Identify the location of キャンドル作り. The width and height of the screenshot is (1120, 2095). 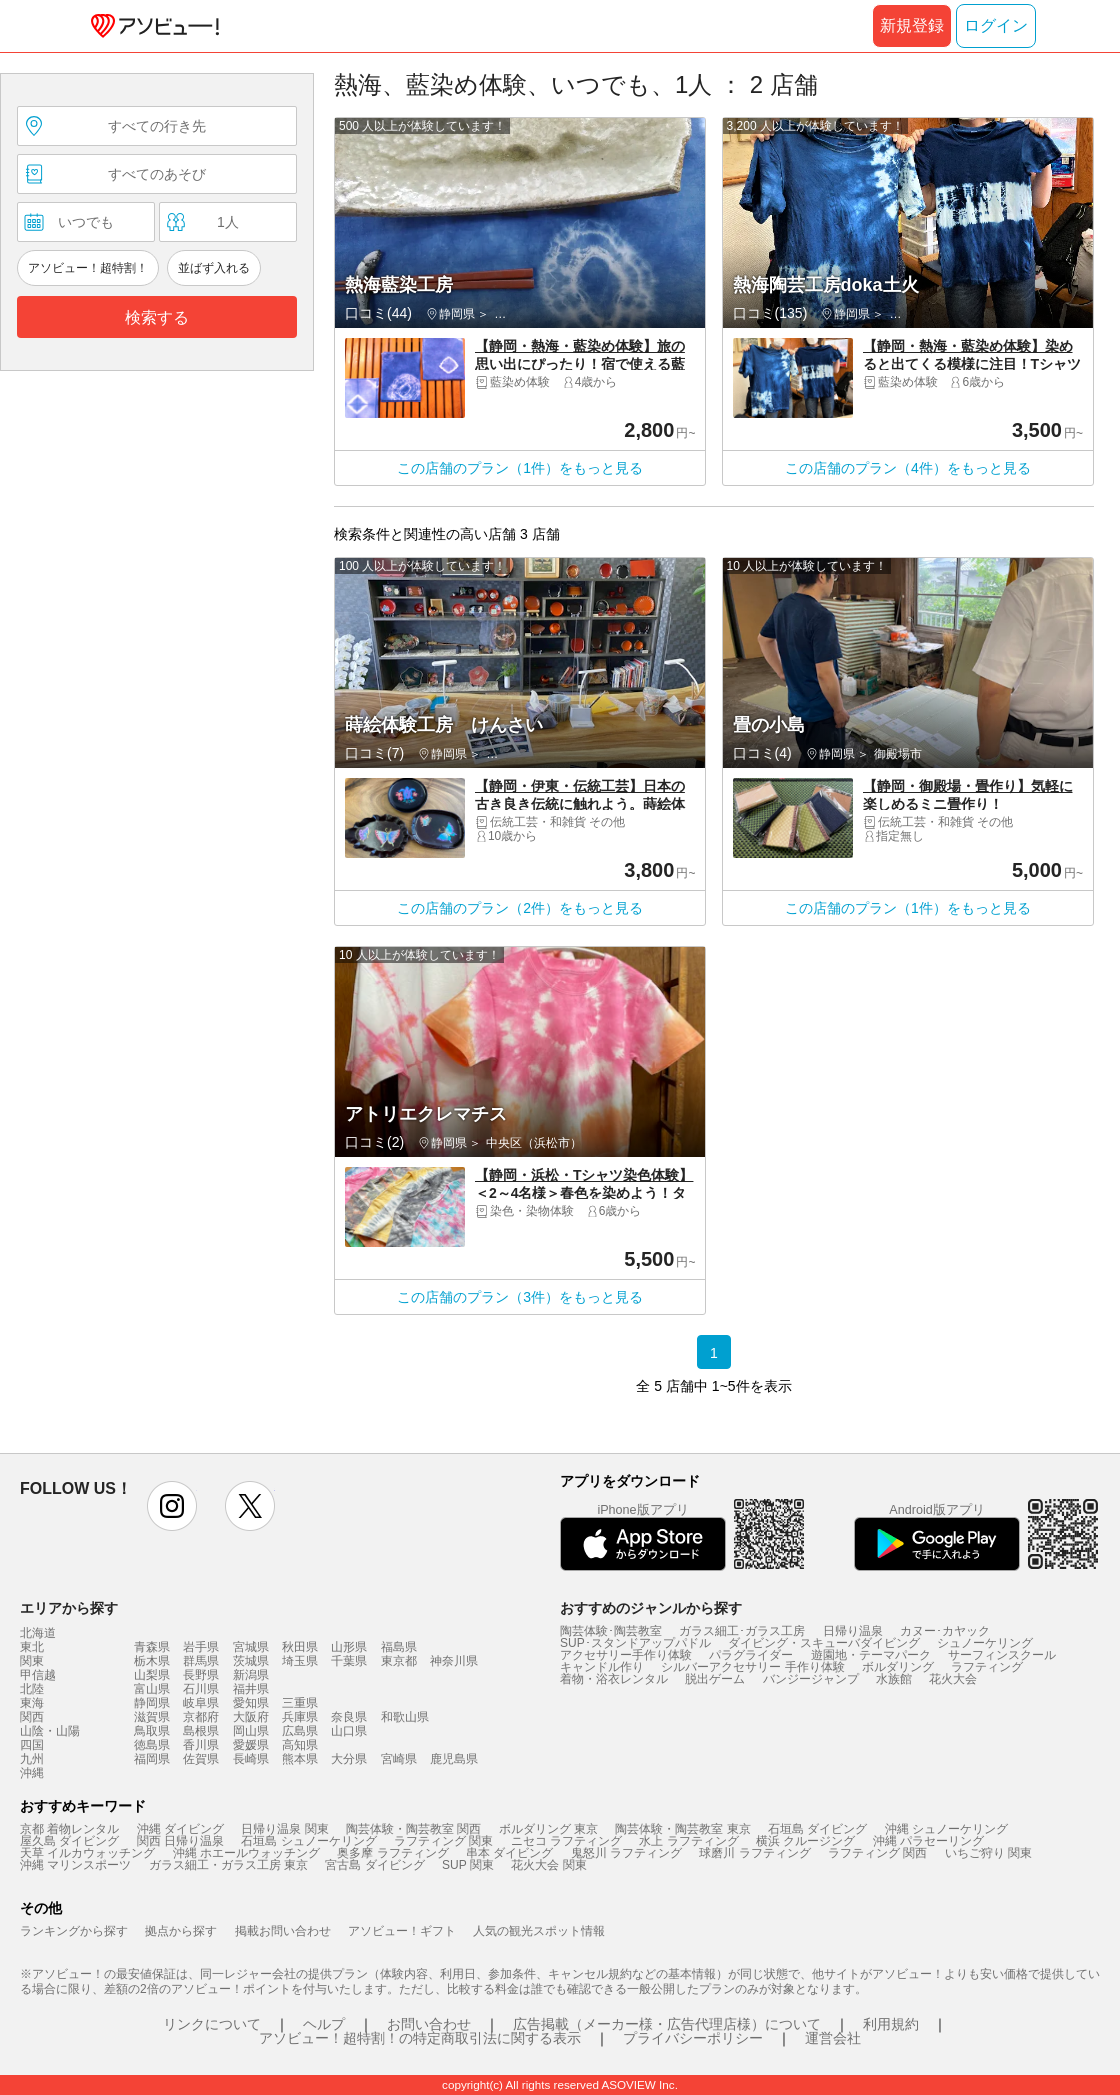
(602, 1667).